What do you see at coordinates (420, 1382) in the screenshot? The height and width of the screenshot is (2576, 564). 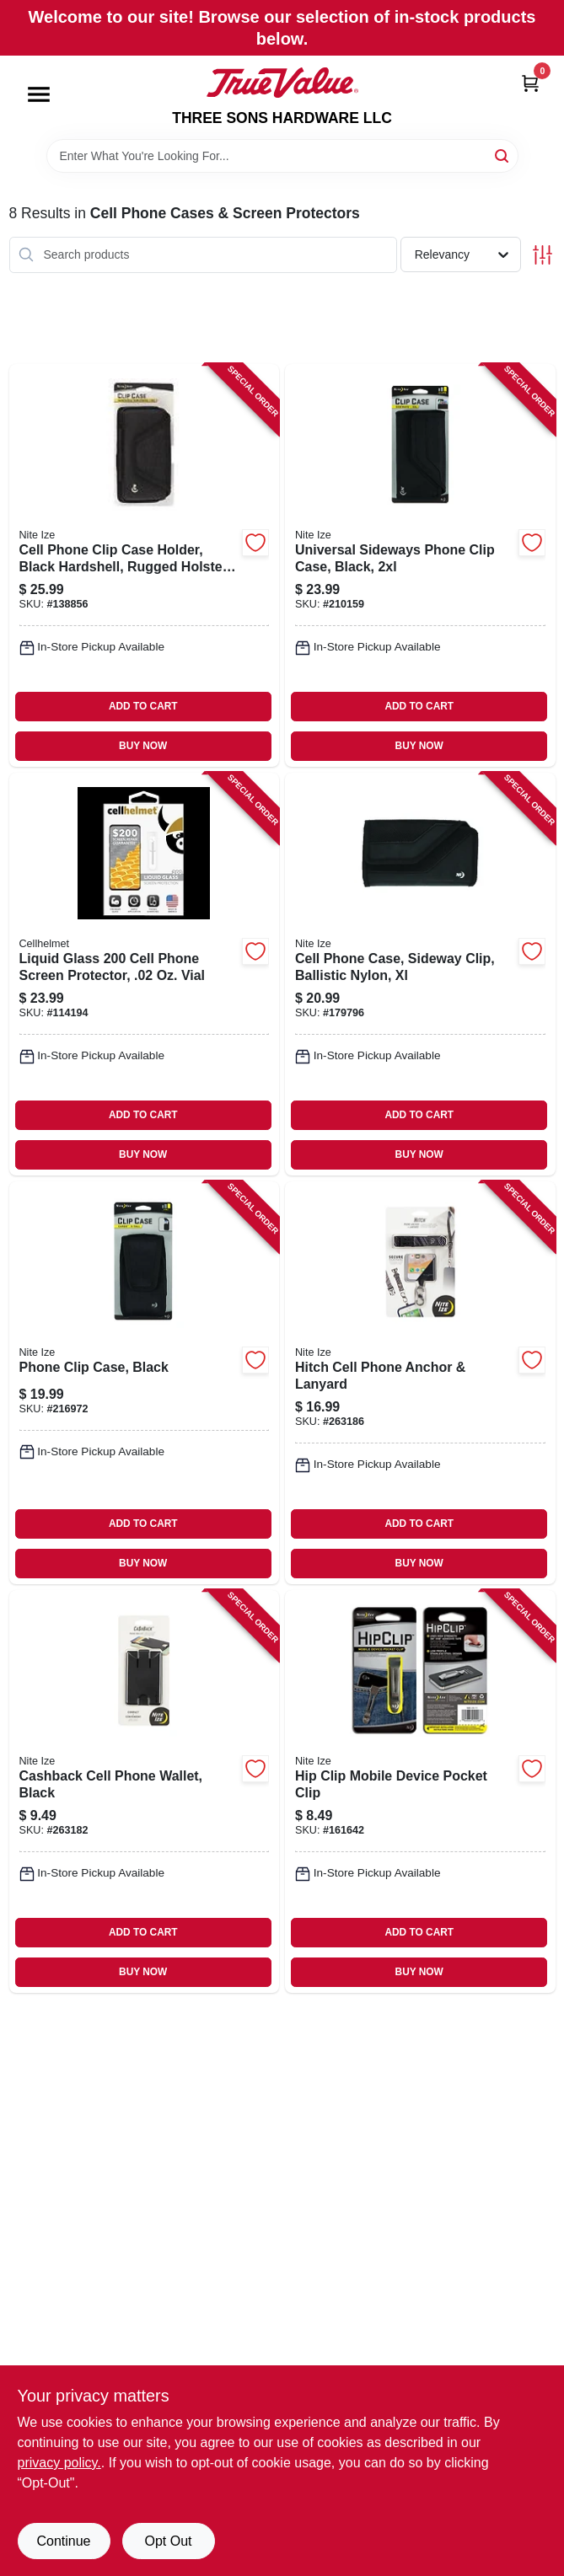 I see `[Go to hitch-cell-phone-anchor-lanyard-094664045439-263186 product page]` at bounding box center [420, 1382].